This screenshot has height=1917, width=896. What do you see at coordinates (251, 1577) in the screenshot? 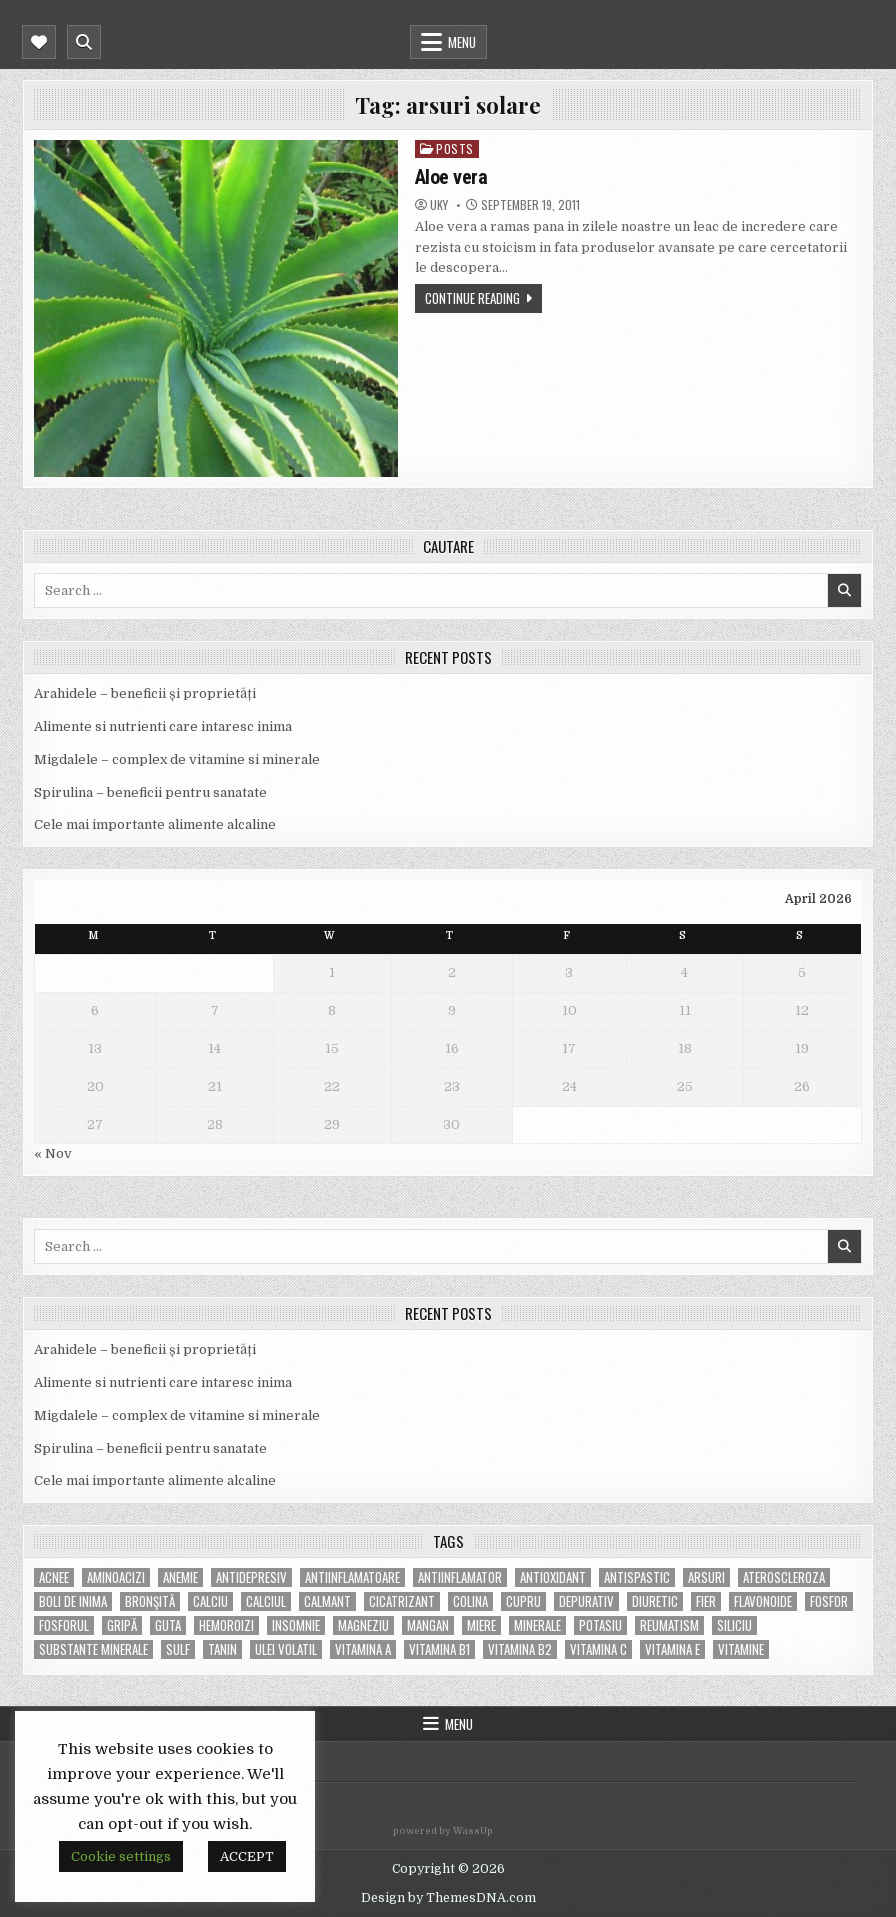
I see `antidepresiv [antidepresiv (4 items)]` at bounding box center [251, 1577].